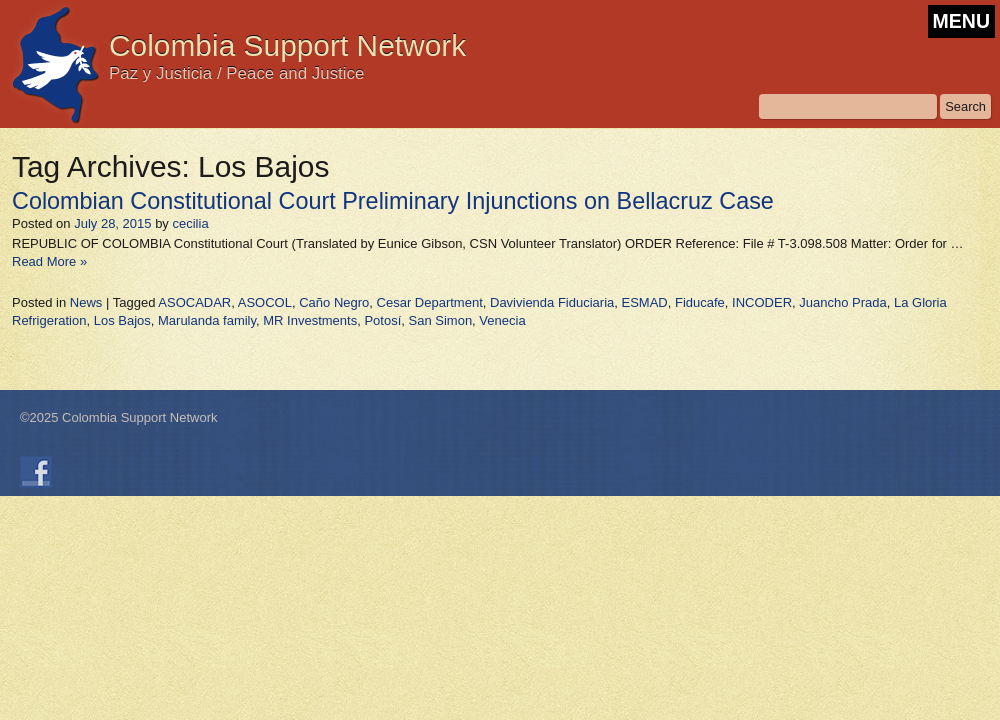 This screenshot has height=720, width=1000. Describe the element at coordinates (762, 302) in the screenshot. I see `INCODER` at that location.